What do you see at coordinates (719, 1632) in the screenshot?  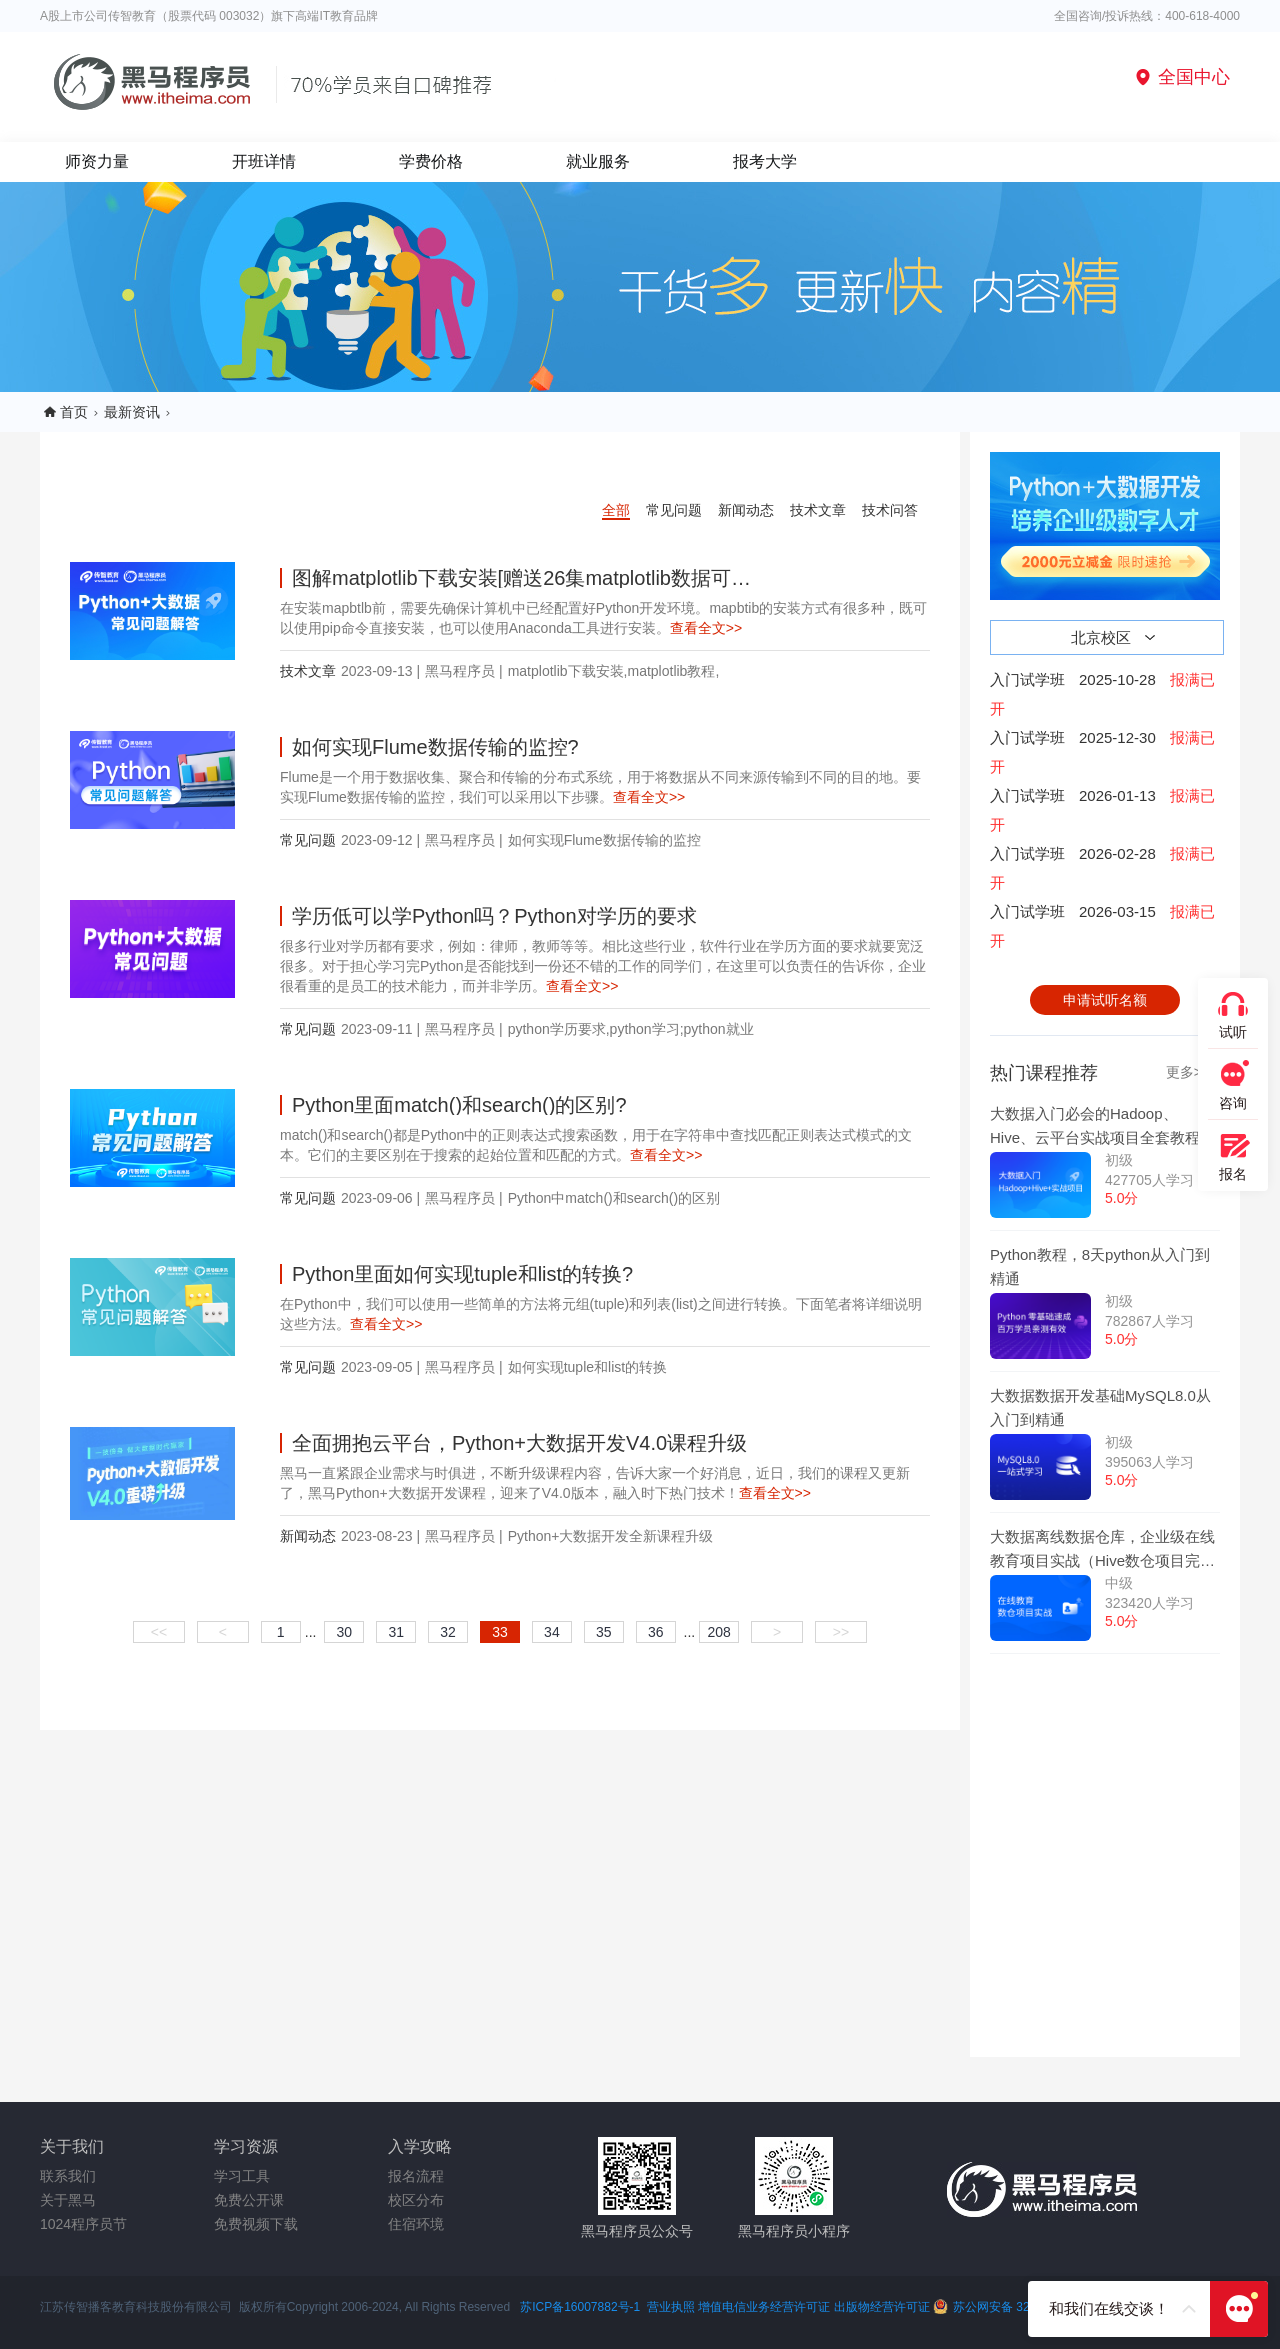 I see `208` at bounding box center [719, 1632].